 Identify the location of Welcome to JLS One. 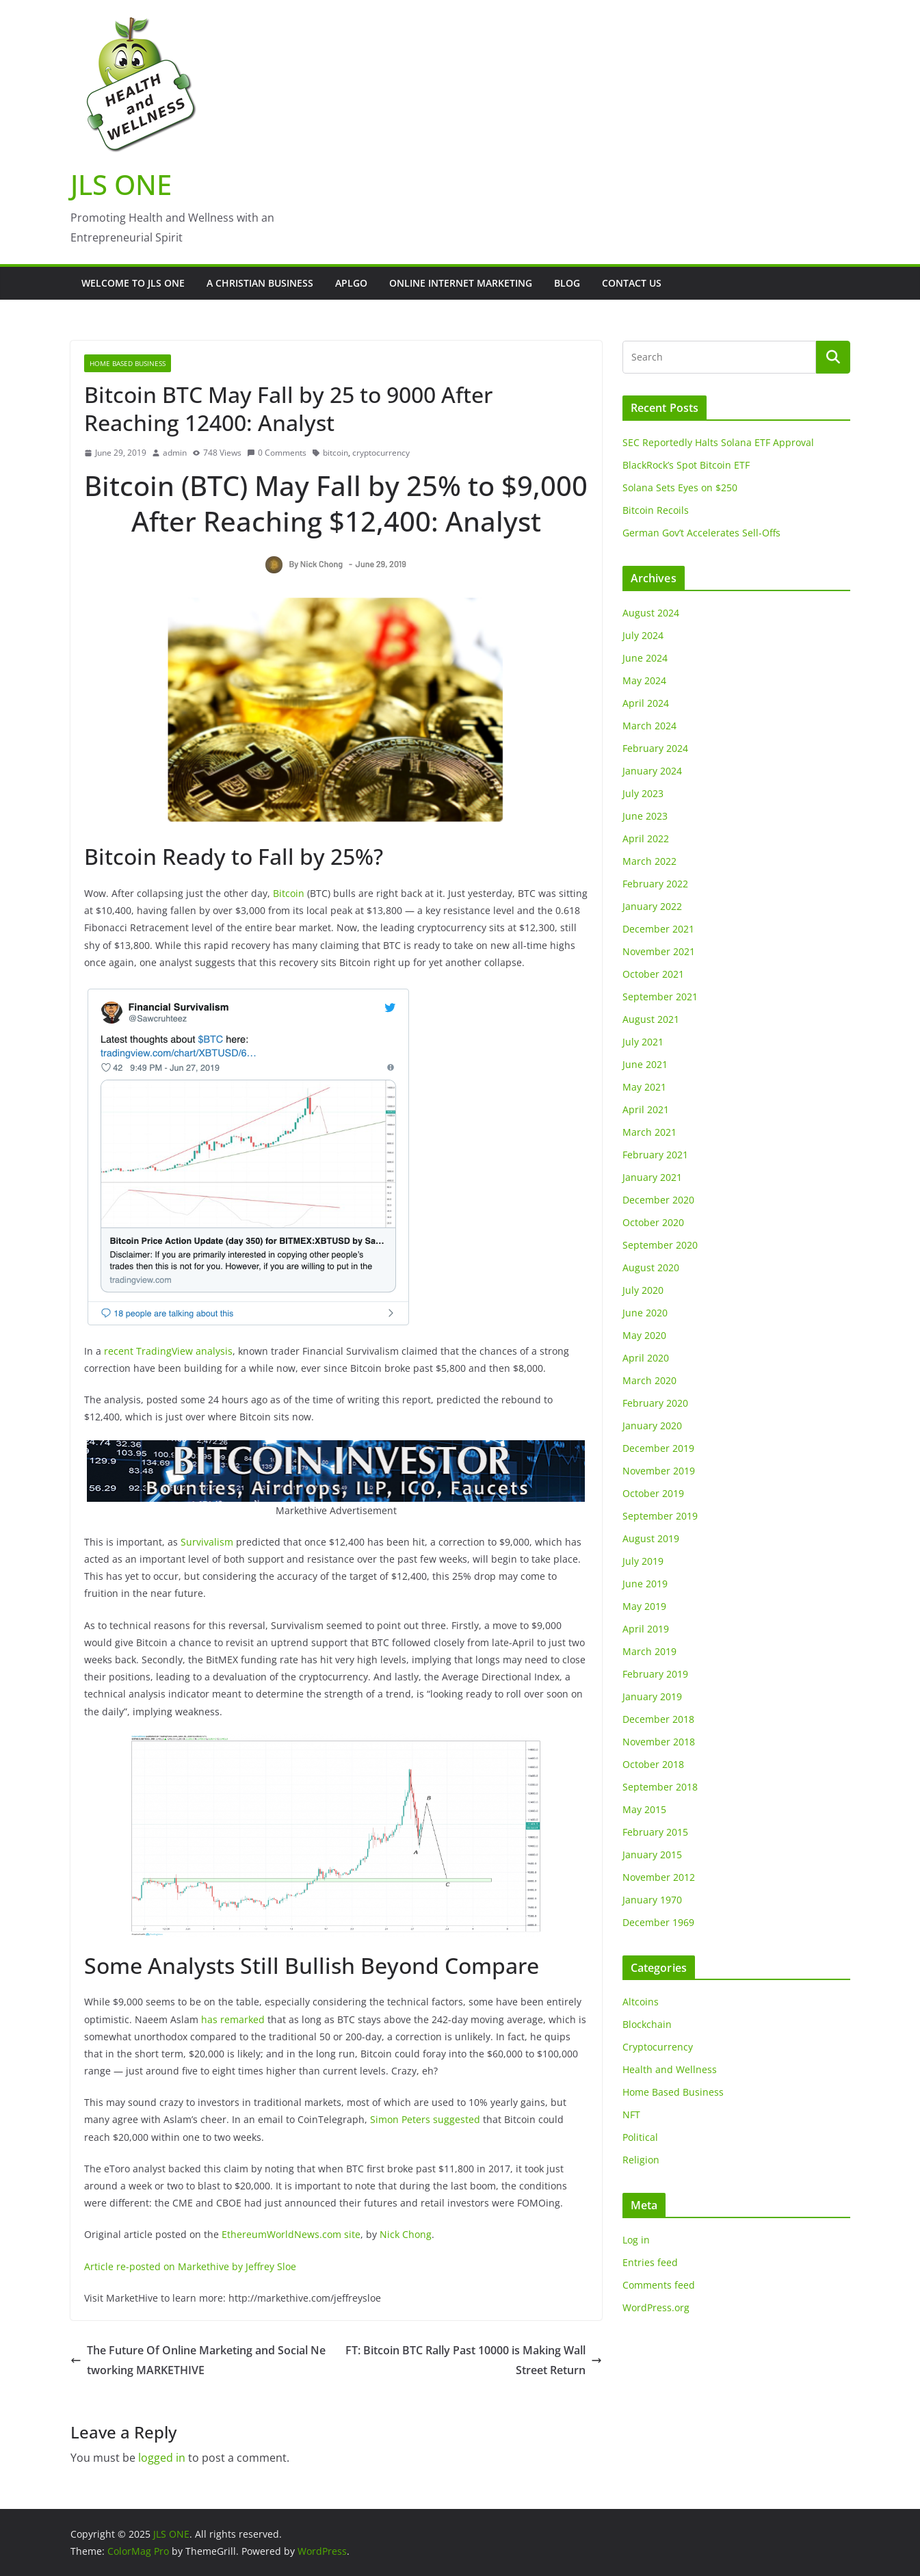
(133, 282).